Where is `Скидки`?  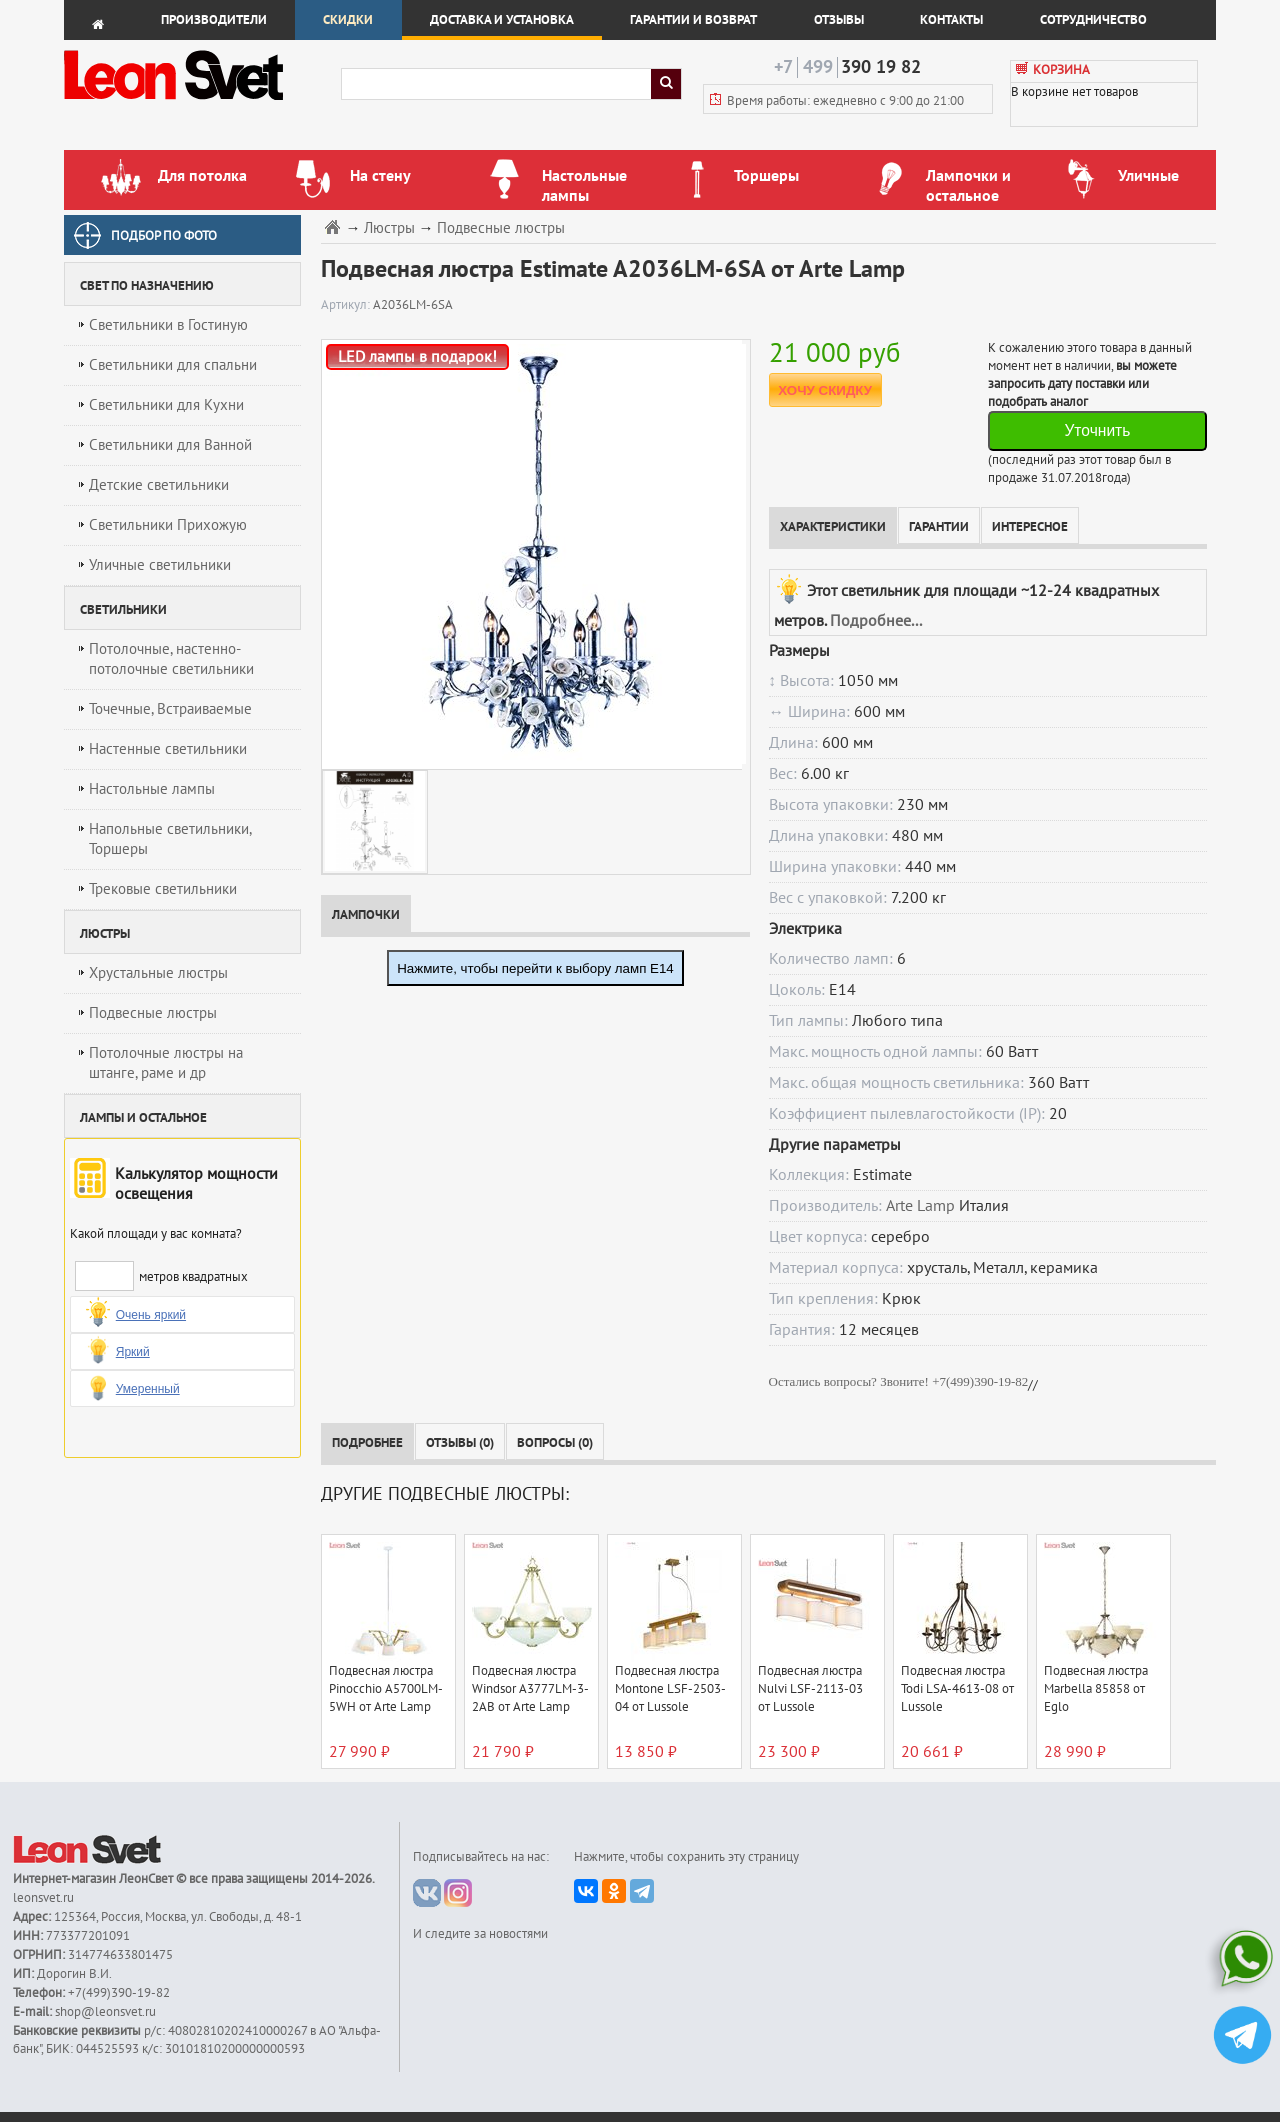
Скидки is located at coordinates (348, 20).